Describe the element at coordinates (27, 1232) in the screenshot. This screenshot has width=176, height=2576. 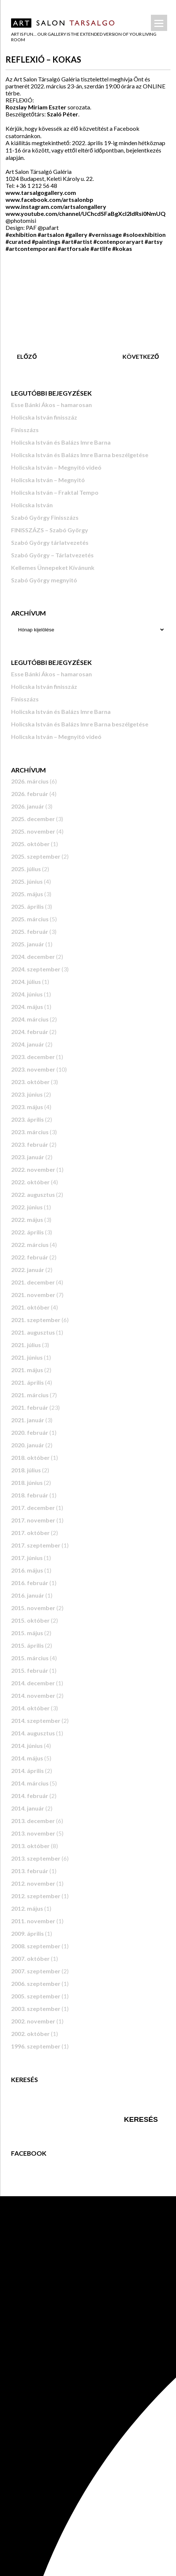
I see `2022. április` at that location.